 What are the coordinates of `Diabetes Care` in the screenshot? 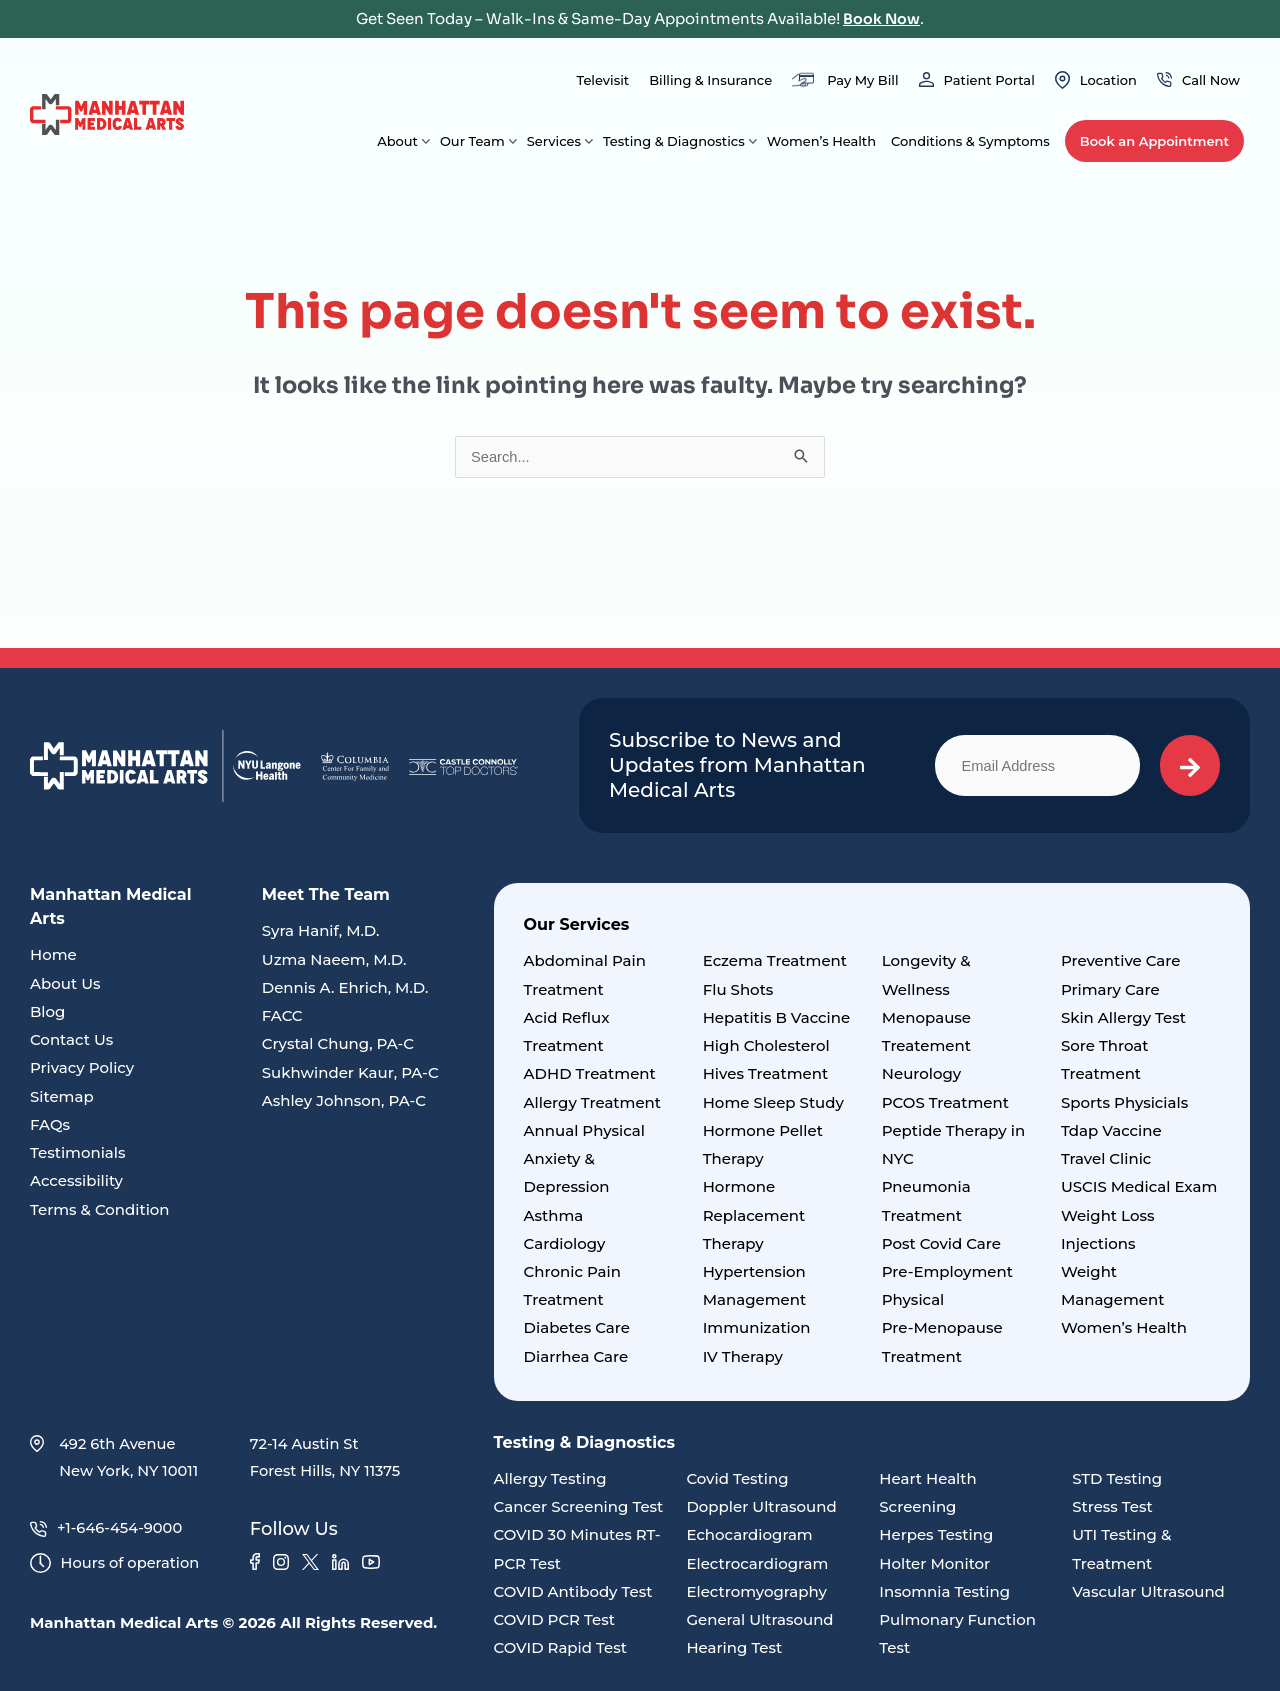 It's located at (577, 1323).